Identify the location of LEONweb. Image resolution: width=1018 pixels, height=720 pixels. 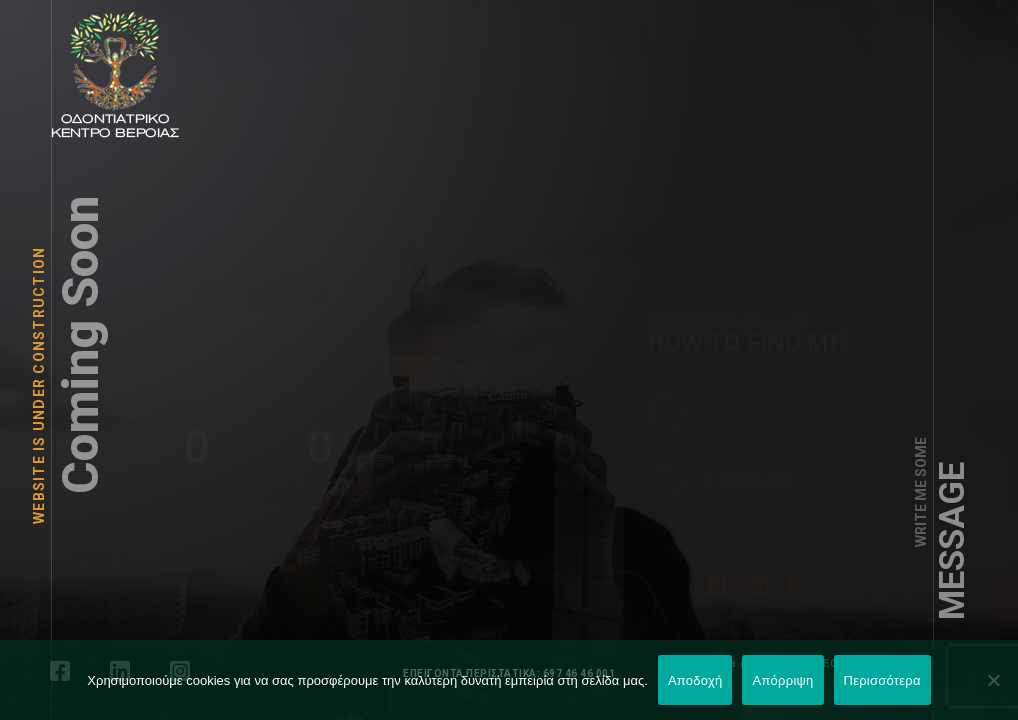
(842, 663).